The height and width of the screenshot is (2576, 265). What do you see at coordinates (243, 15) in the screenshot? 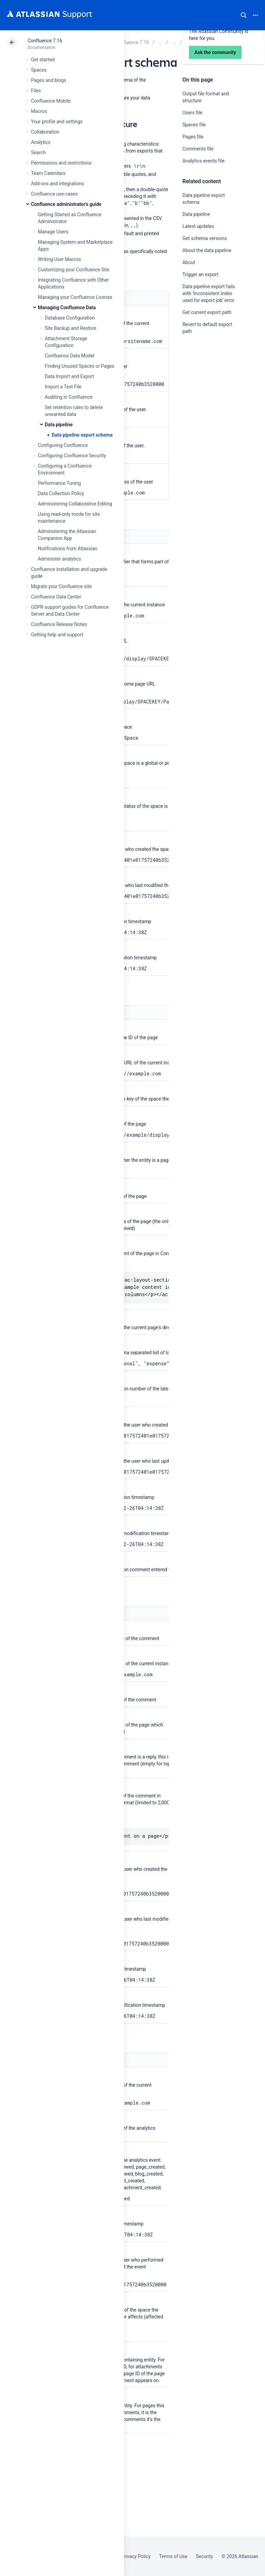
I see `Search` at bounding box center [243, 15].